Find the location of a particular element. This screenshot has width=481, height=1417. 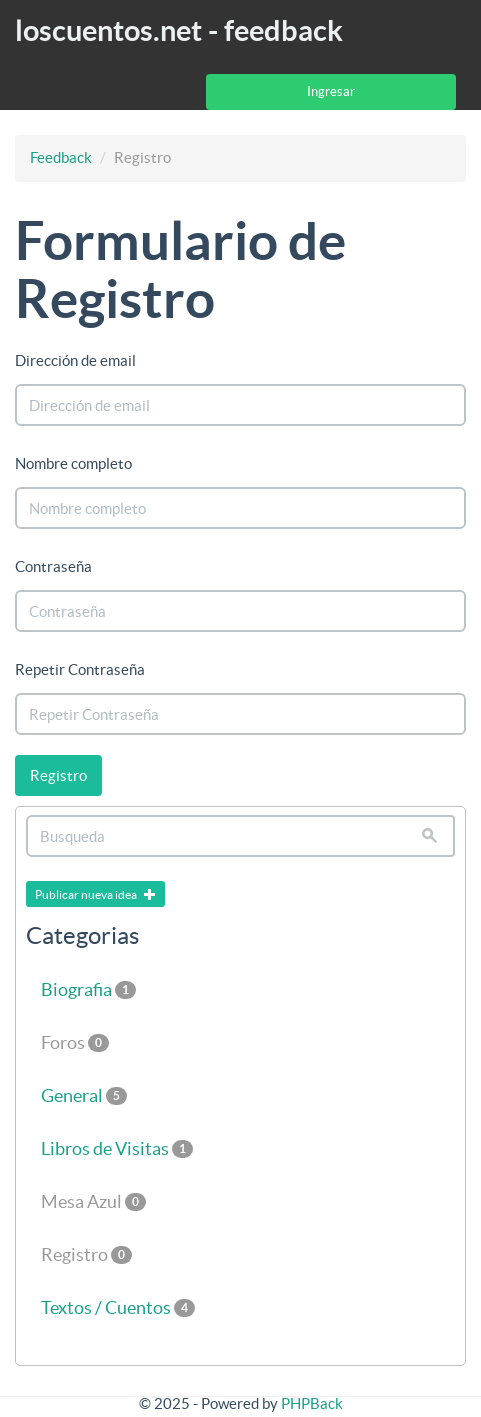

Biografia is located at coordinates (88, 989).